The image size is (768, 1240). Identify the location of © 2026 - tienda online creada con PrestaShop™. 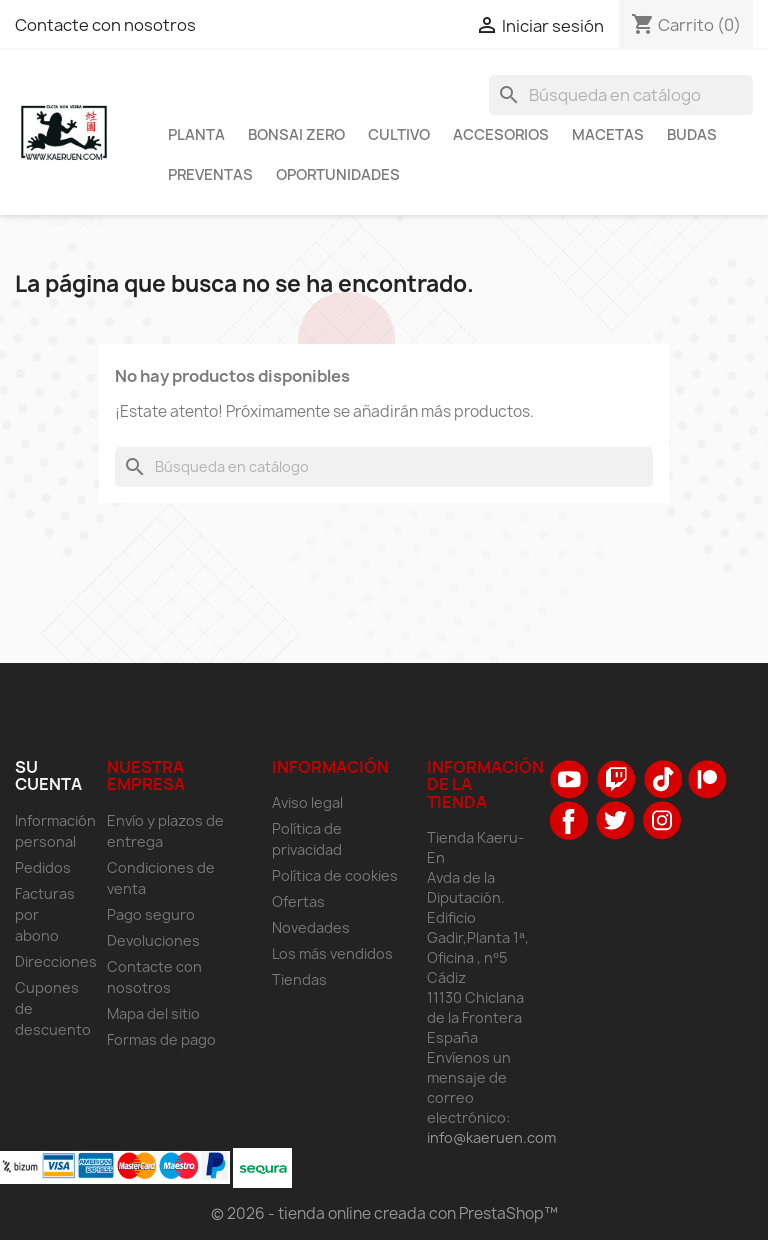
(384, 1213).